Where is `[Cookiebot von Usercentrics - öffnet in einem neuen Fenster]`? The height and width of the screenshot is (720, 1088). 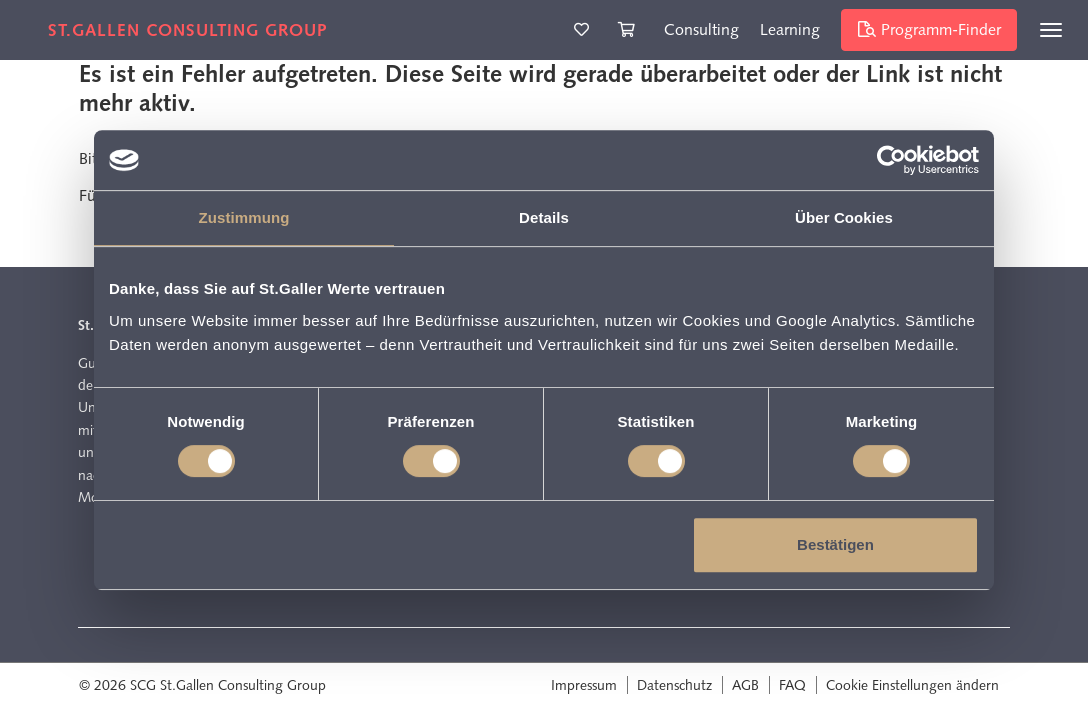
[Cookiebot von Usercentrics - öffnet in einem neuen Fenster] is located at coordinates (891, 160).